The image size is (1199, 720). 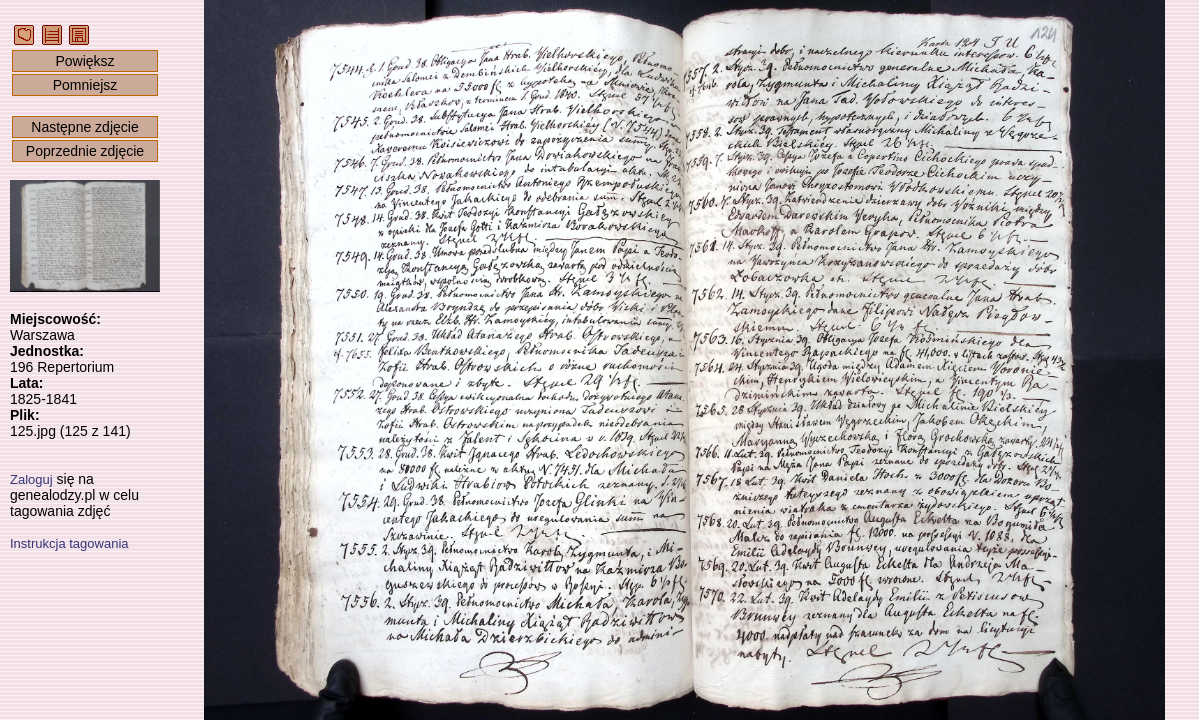 What do you see at coordinates (85, 85) in the screenshot?
I see `Pomniejsz` at bounding box center [85, 85].